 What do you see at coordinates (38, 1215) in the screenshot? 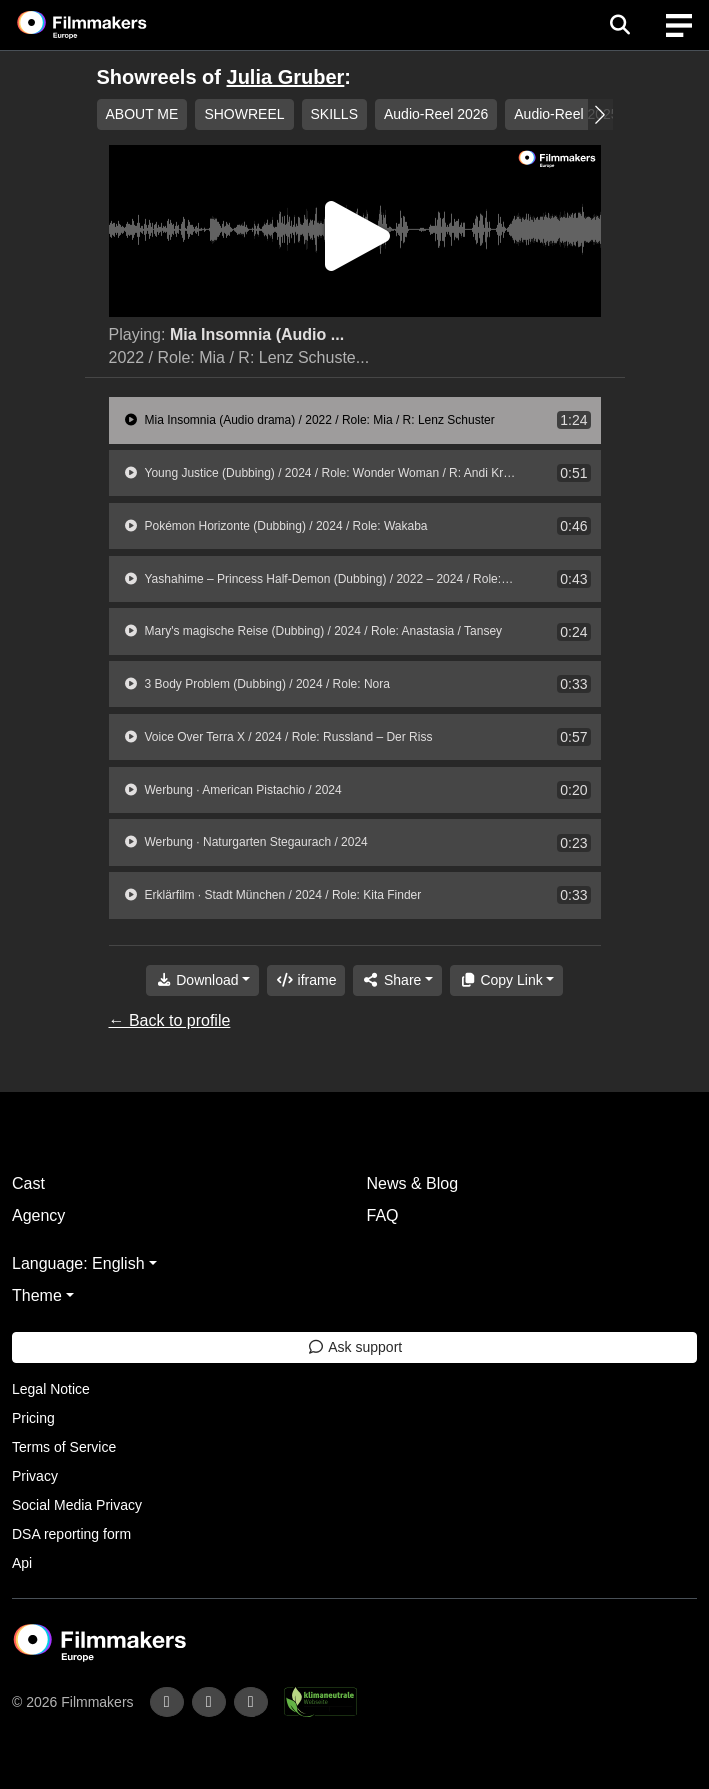
I see `Agency` at bounding box center [38, 1215].